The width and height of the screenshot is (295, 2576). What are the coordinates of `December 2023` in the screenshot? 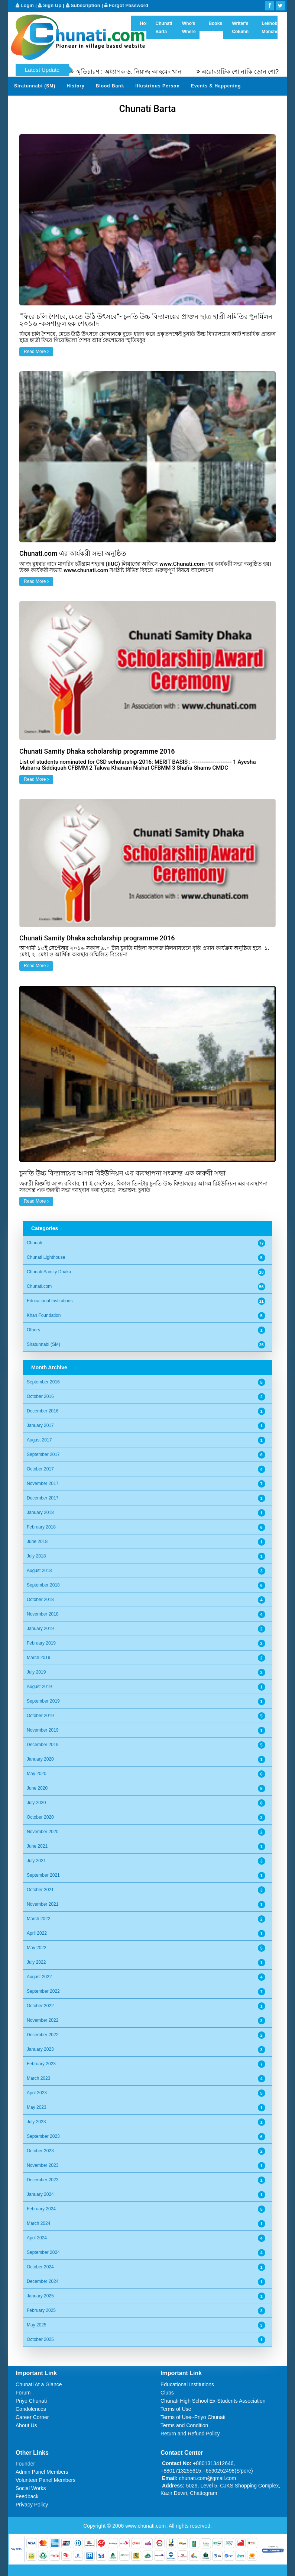 It's located at (42, 2179).